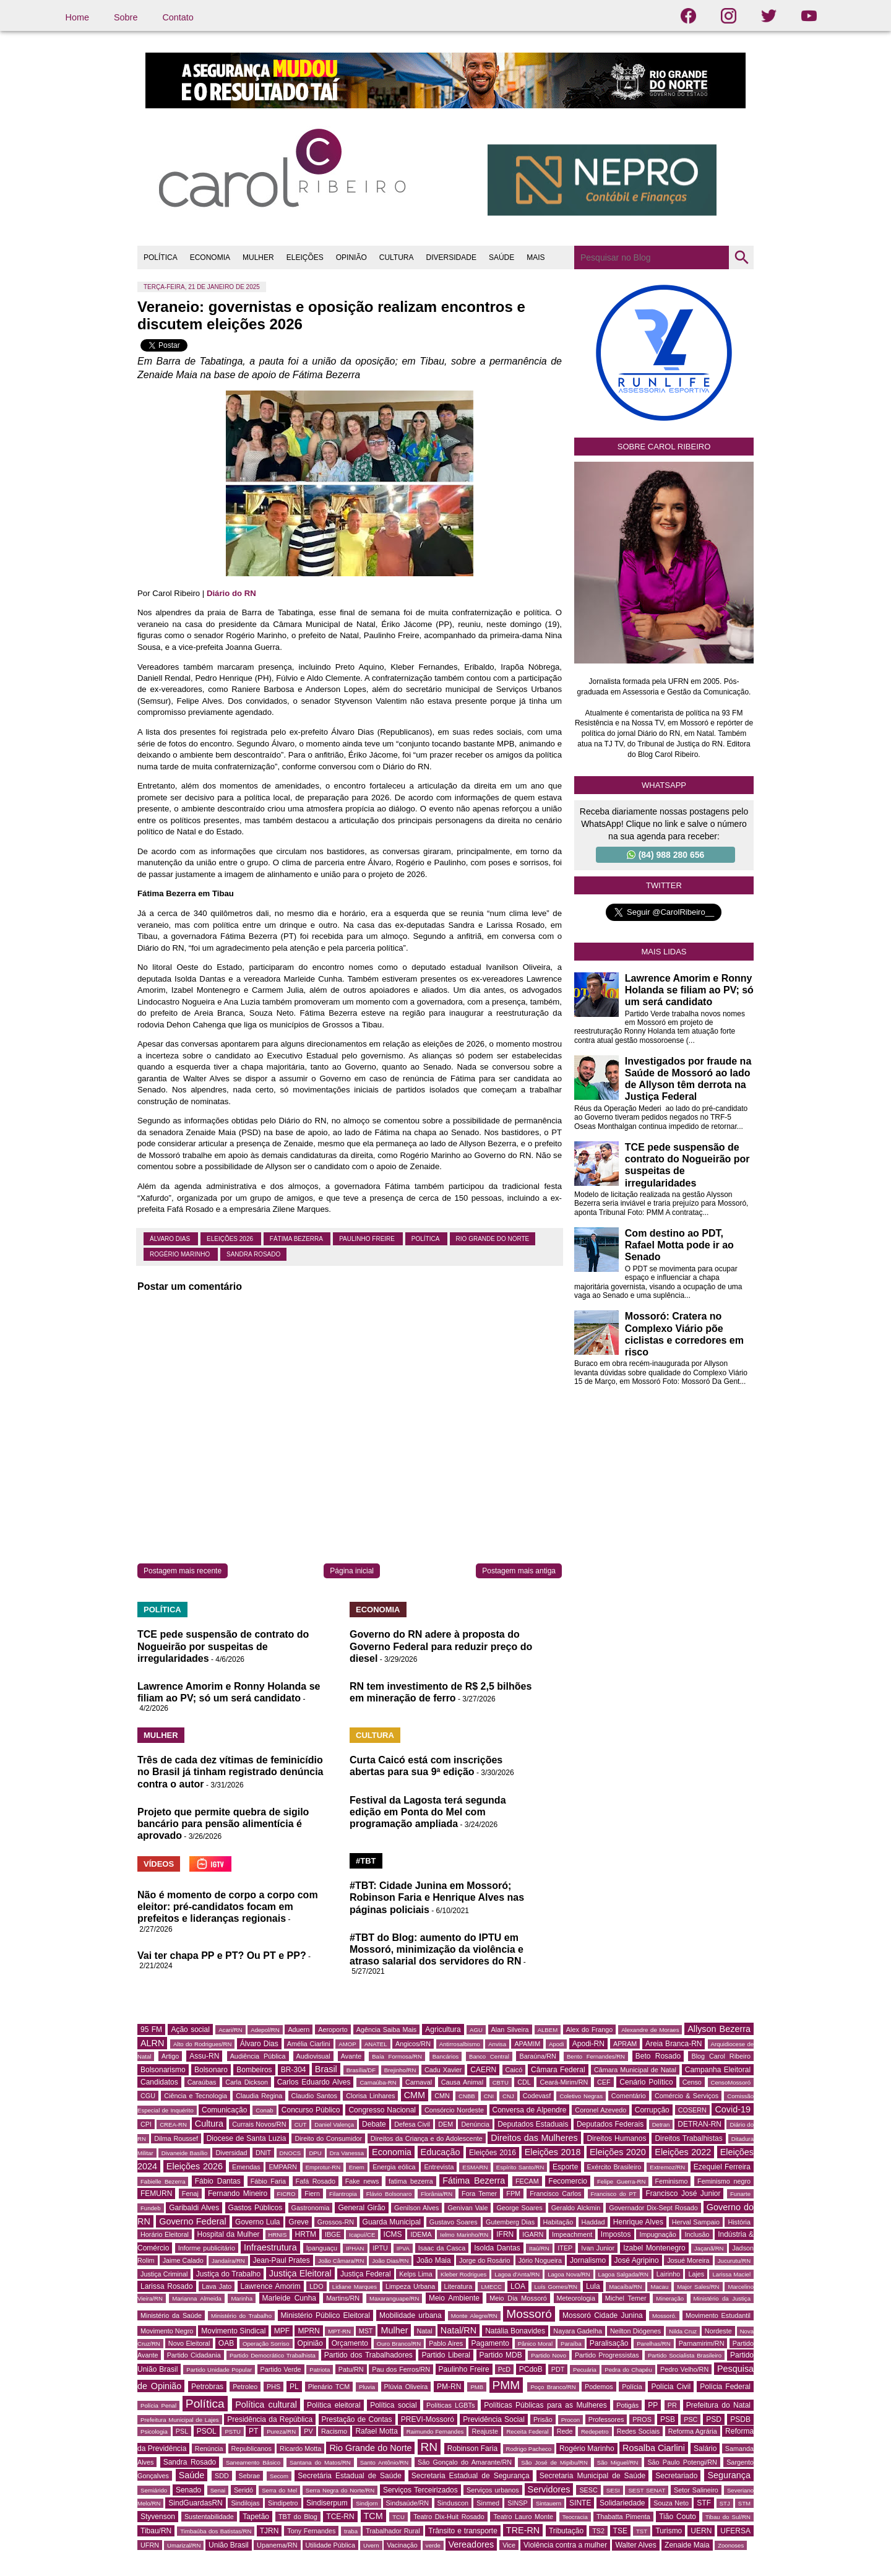 The height and width of the screenshot is (2576, 891). What do you see at coordinates (394, 2298) in the screenshot?
I see `Maxaranguape/RN` at bounding box center [394, 2298].